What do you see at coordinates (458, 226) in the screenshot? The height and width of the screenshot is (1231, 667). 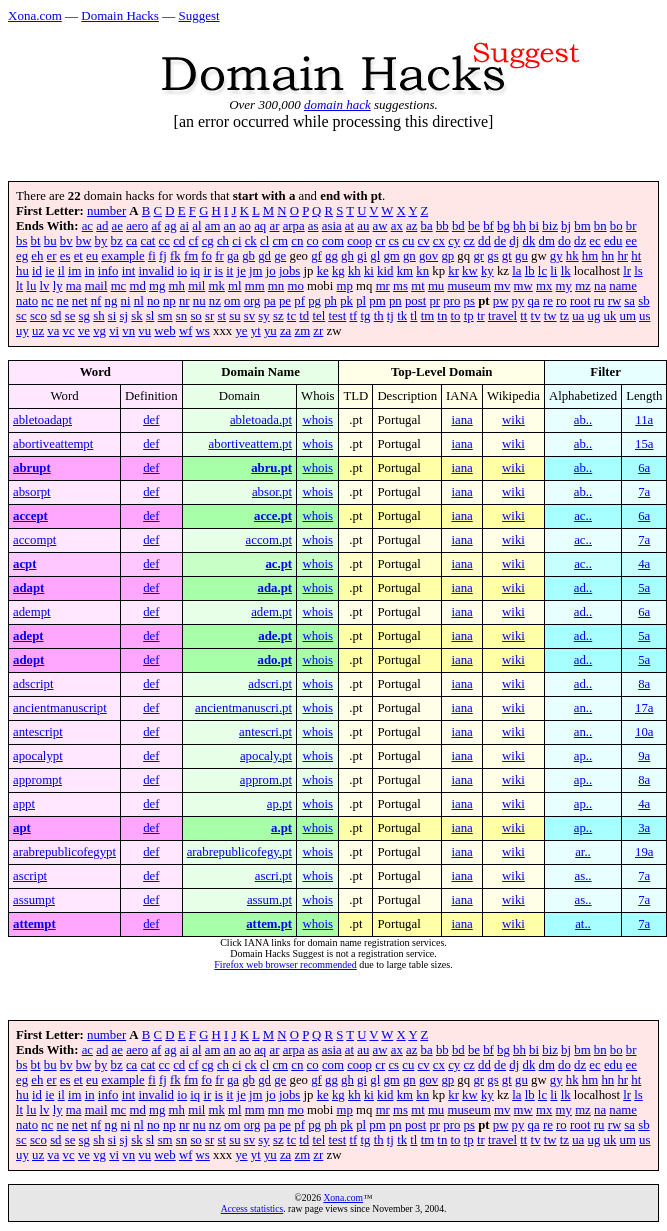 I see `bd` at bounding box center [458, 226].